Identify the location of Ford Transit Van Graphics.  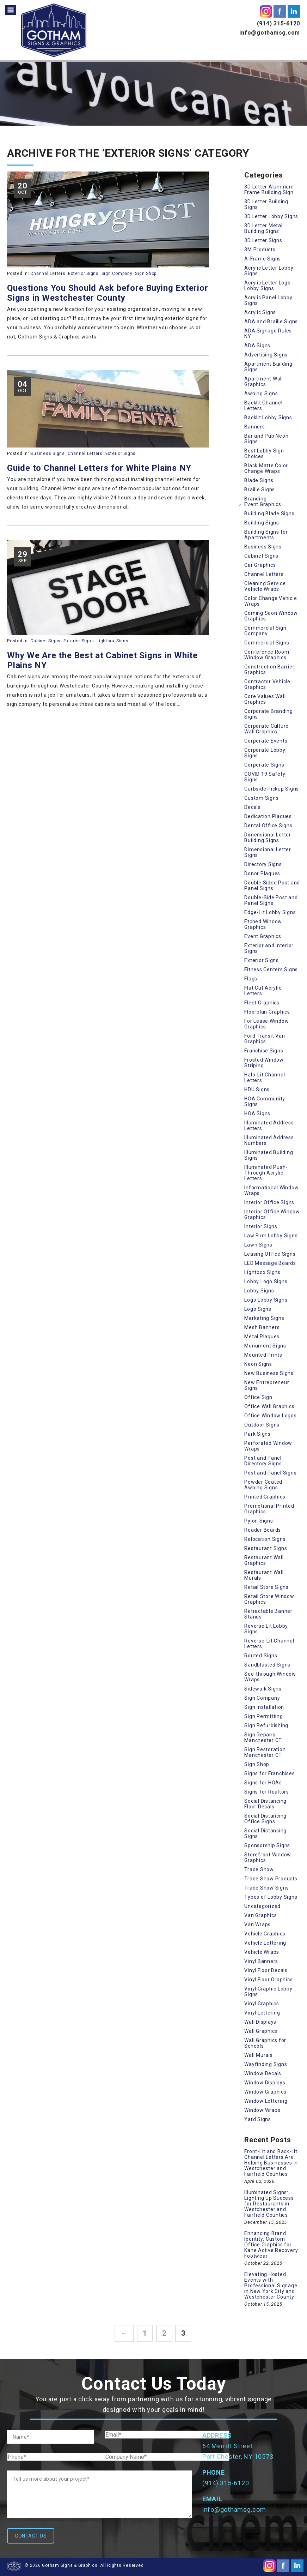
(264, 1038).